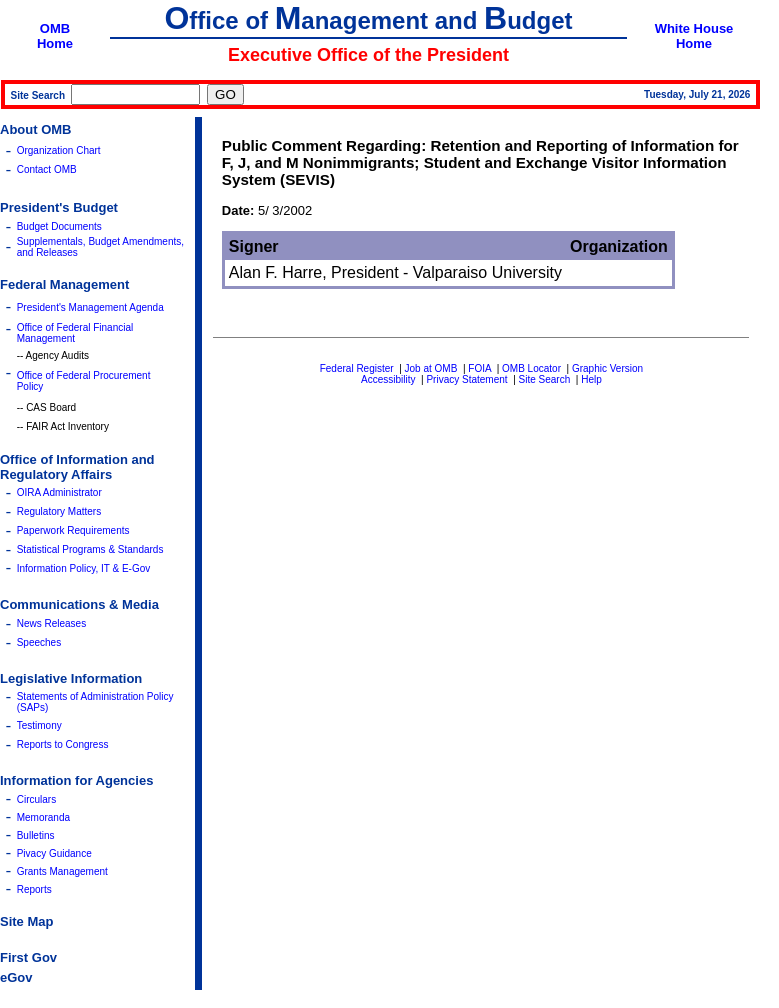 The height and width of the screenshot is (1008, 779). I want to click on Accessibility, so click(388, 379).